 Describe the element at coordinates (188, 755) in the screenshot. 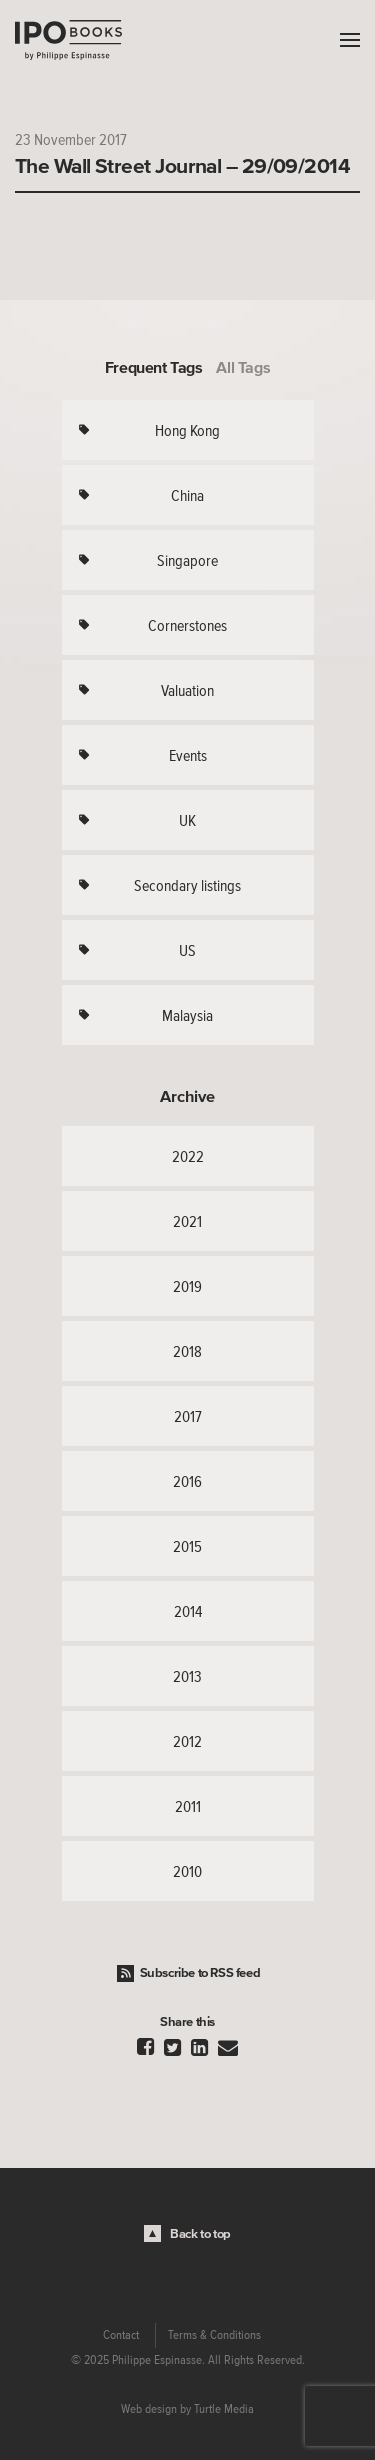

I see `Events` at that location.